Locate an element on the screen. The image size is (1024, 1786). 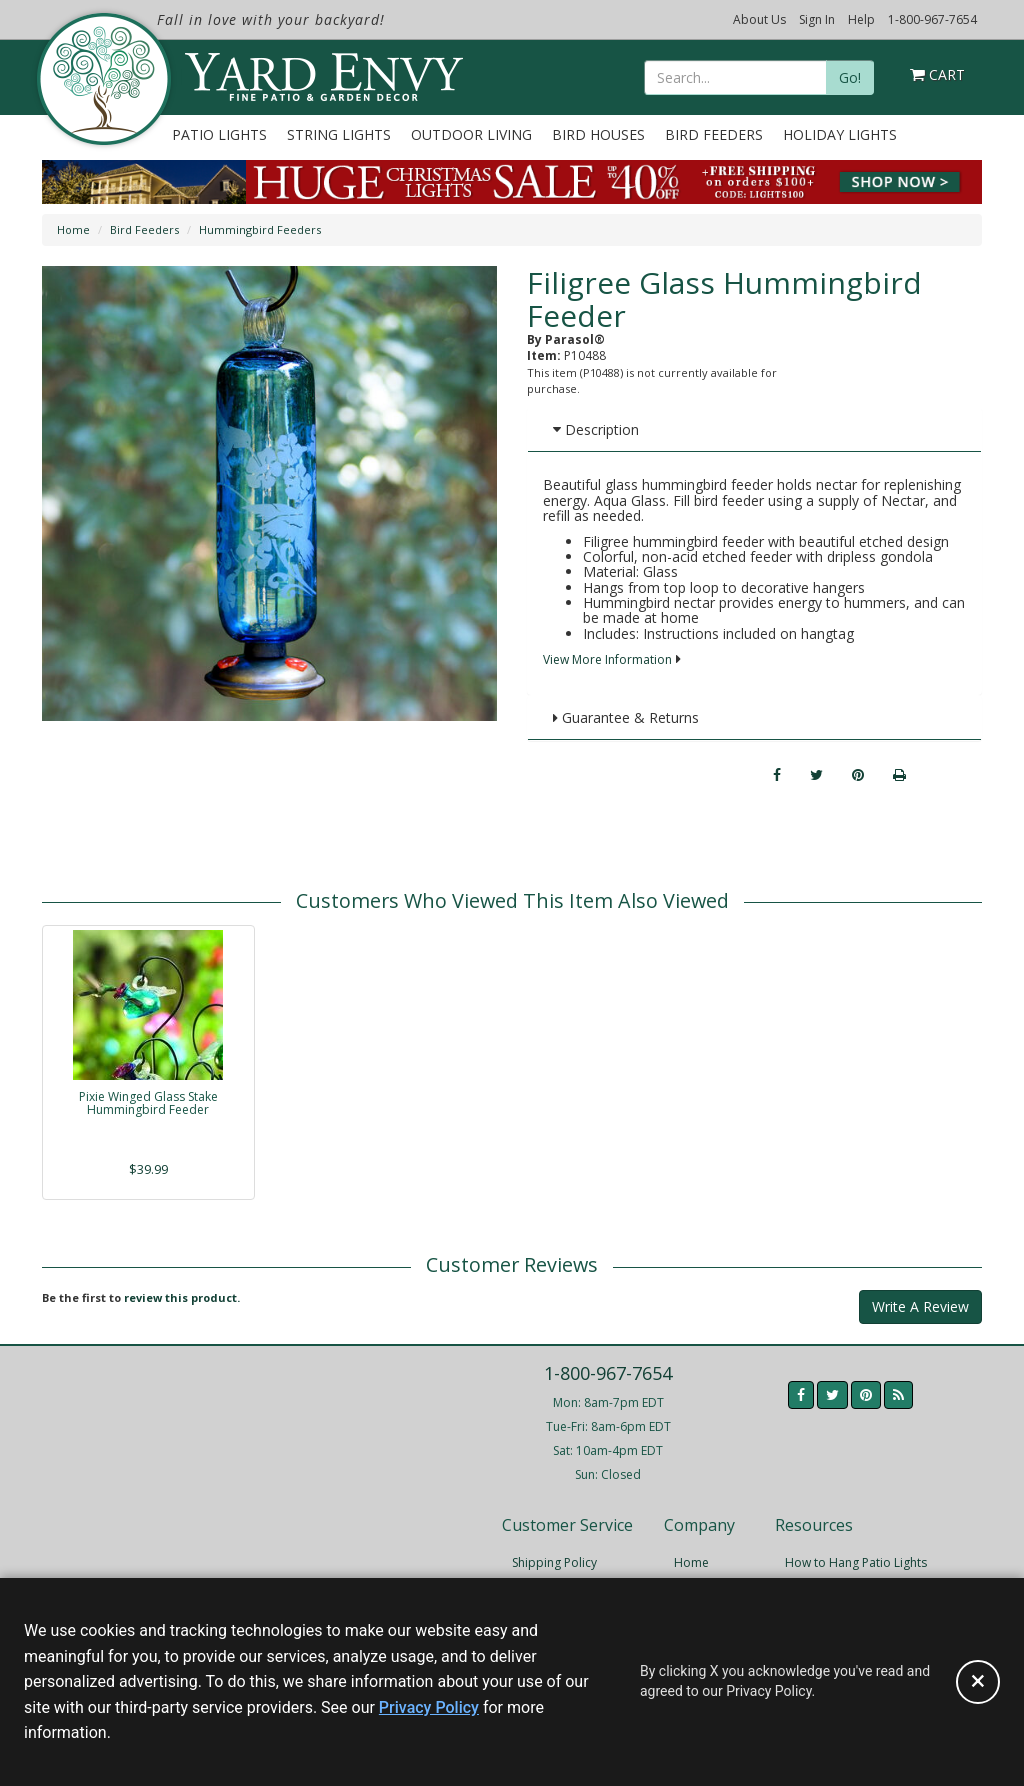
review this product. is located at coordinates (182, 1297).